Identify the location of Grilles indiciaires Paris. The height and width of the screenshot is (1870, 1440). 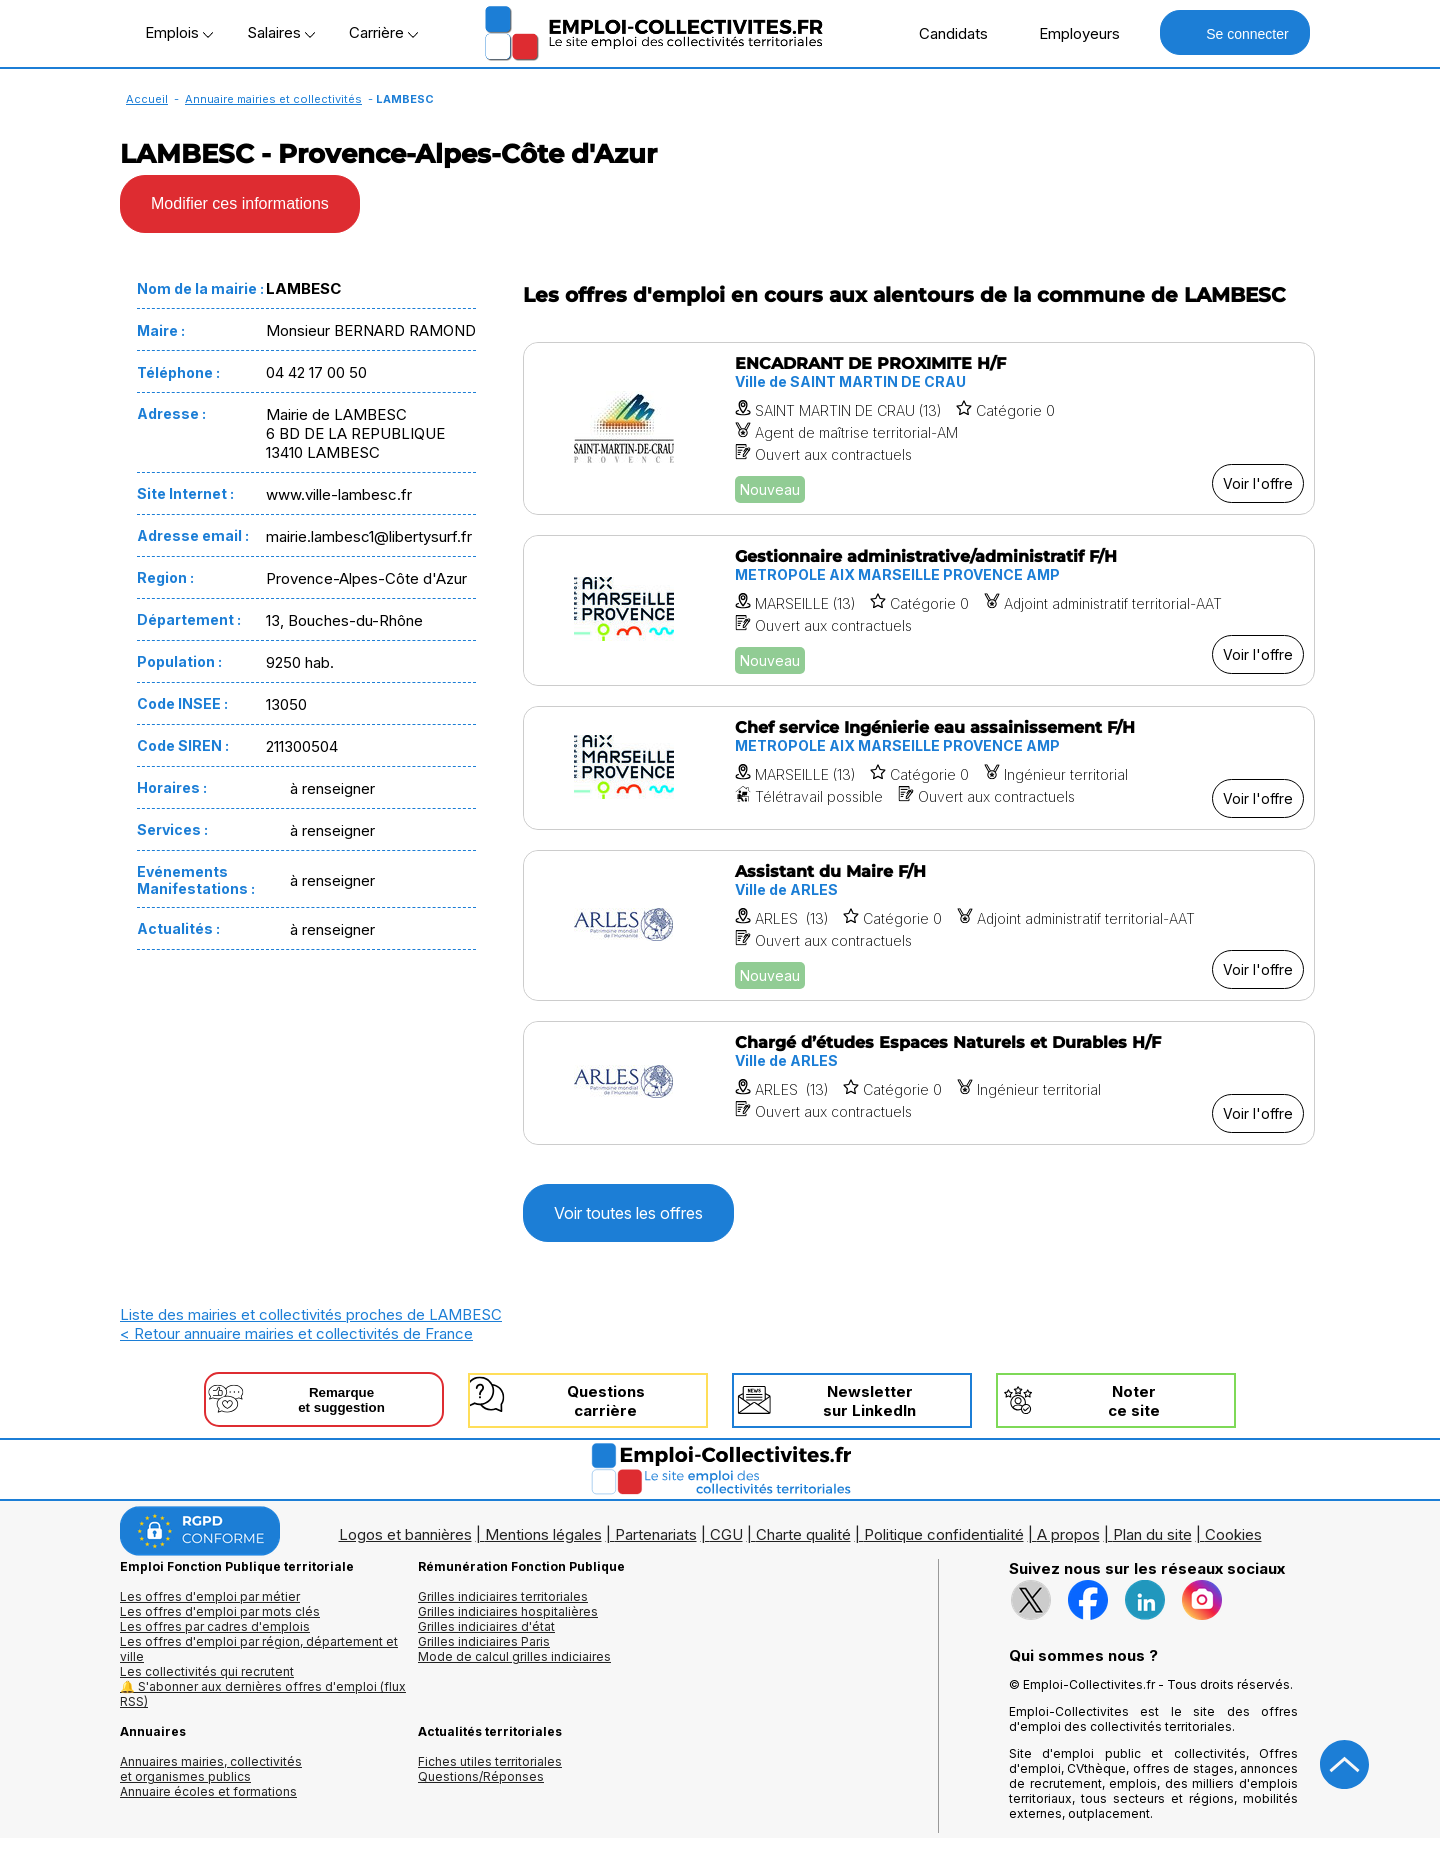
(484, 1641).